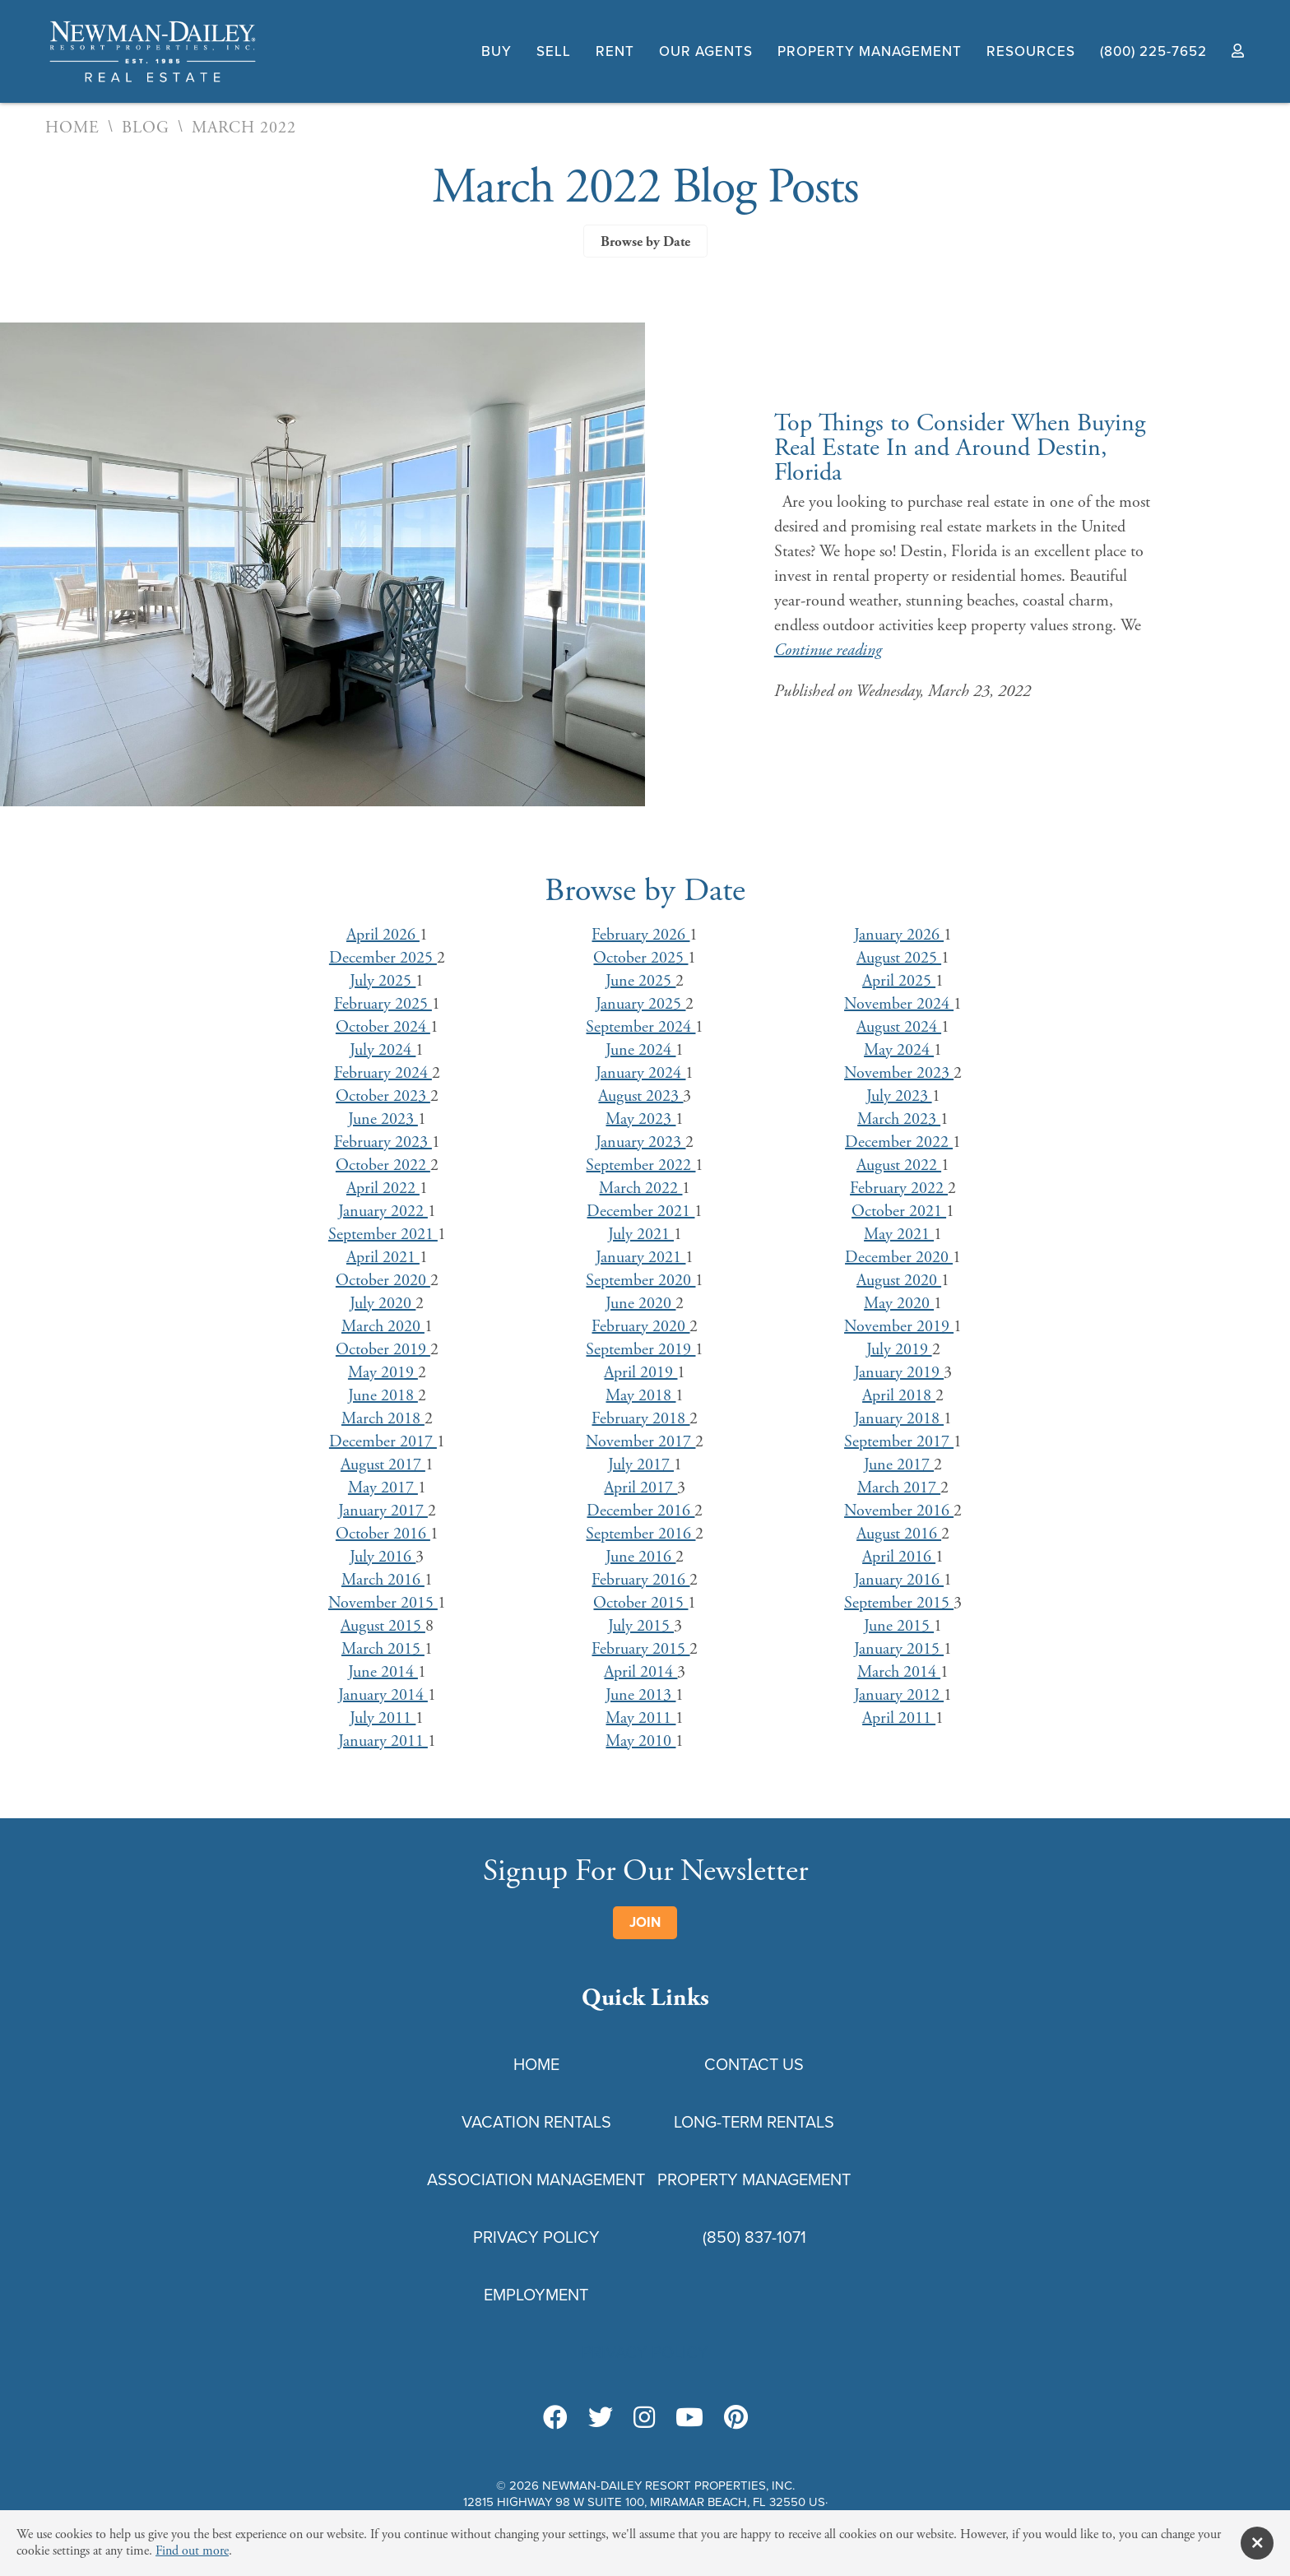 This screenshot has width=1290, height=2576. What do you see at coordinates (640, 1488) in the screenshot?
I see `April 2017` at bounding box center [640, 1488].